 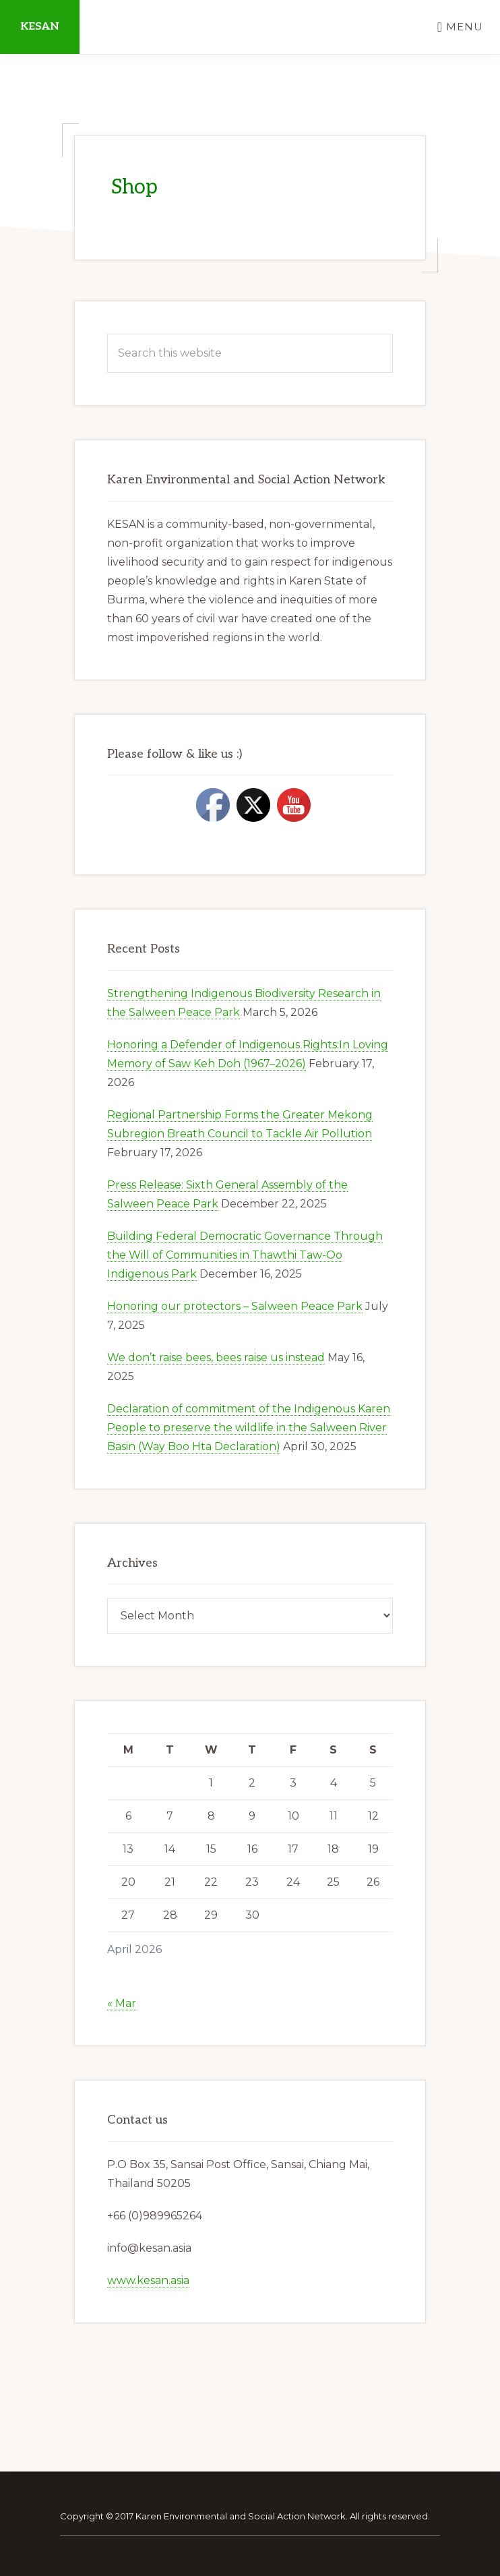 I want to click on Menu, so click(x=464, y=26).